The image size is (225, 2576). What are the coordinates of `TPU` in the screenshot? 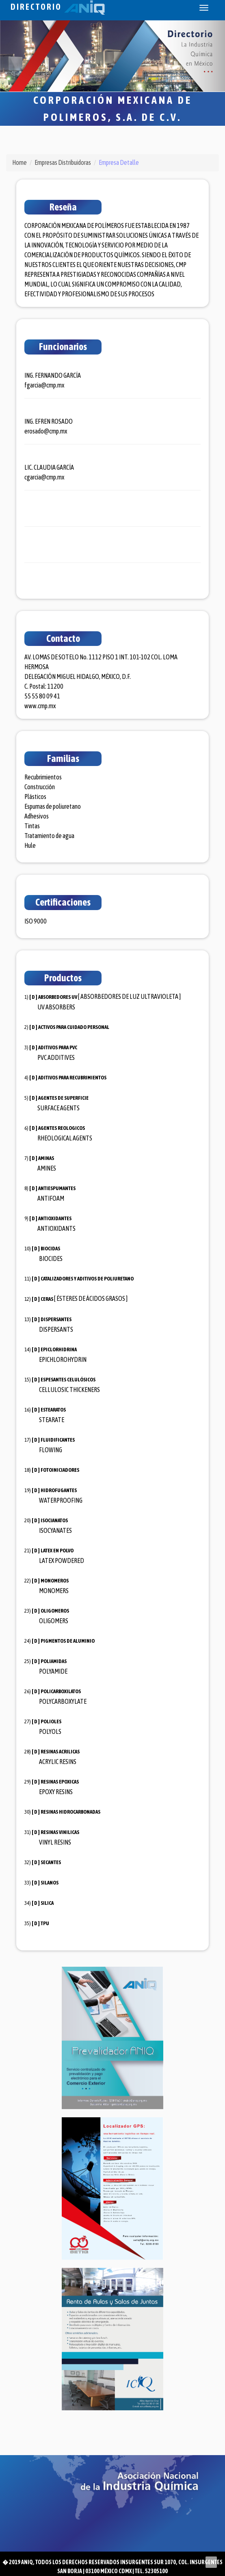 It's located at (45, 1923).